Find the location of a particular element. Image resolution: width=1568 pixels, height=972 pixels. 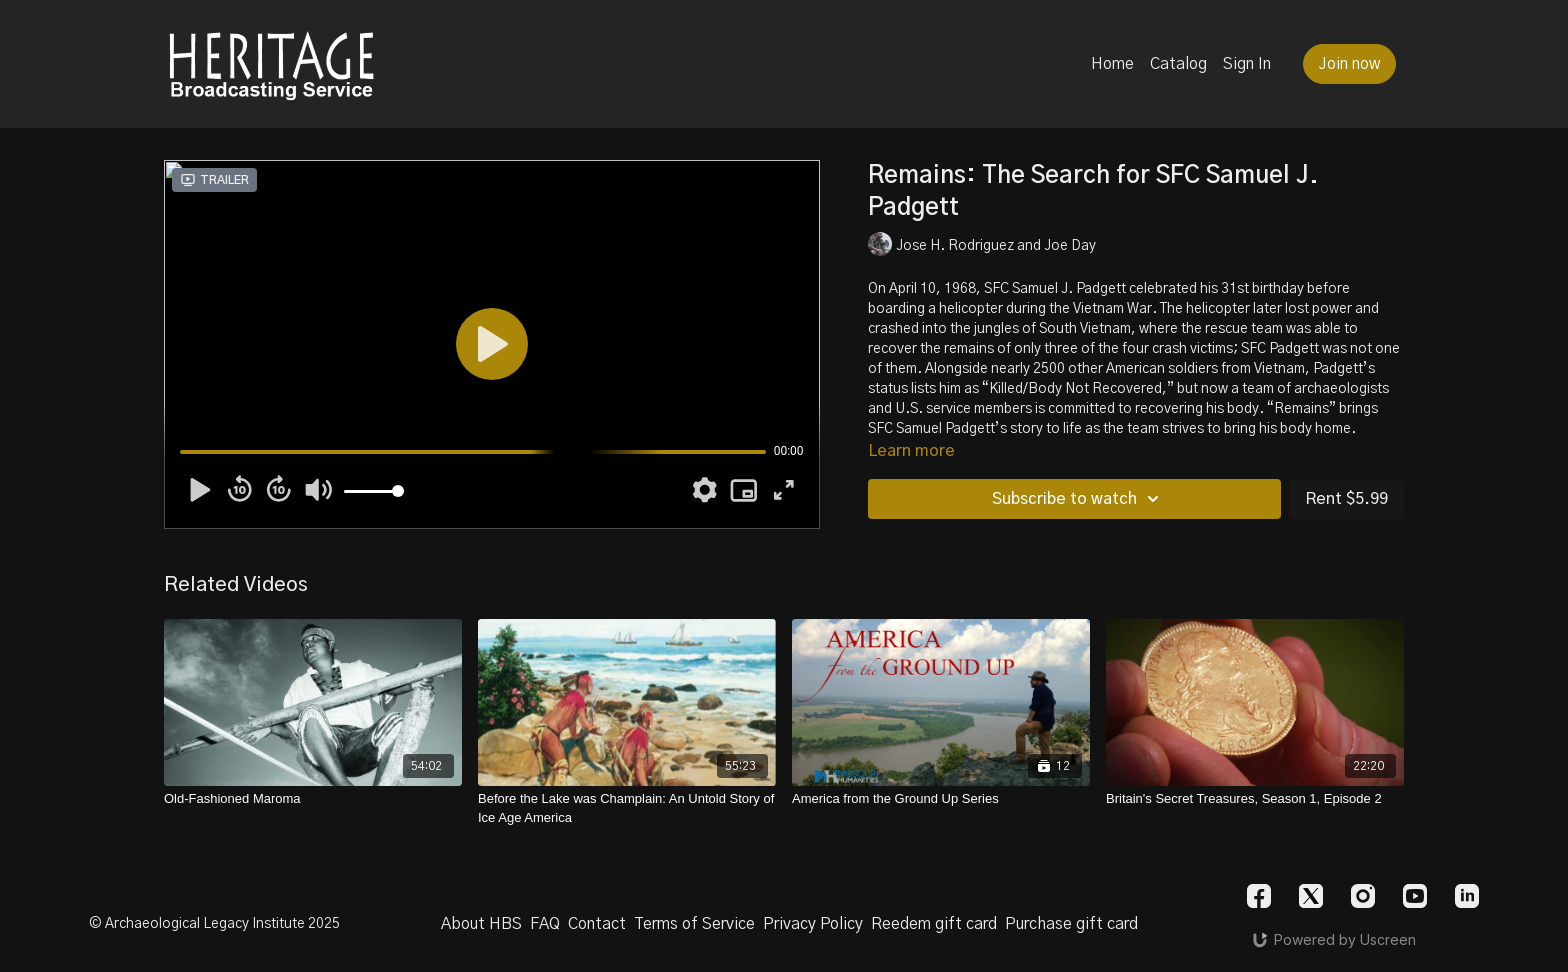

Subscribe to watch is located at coordinates (1078, 499).